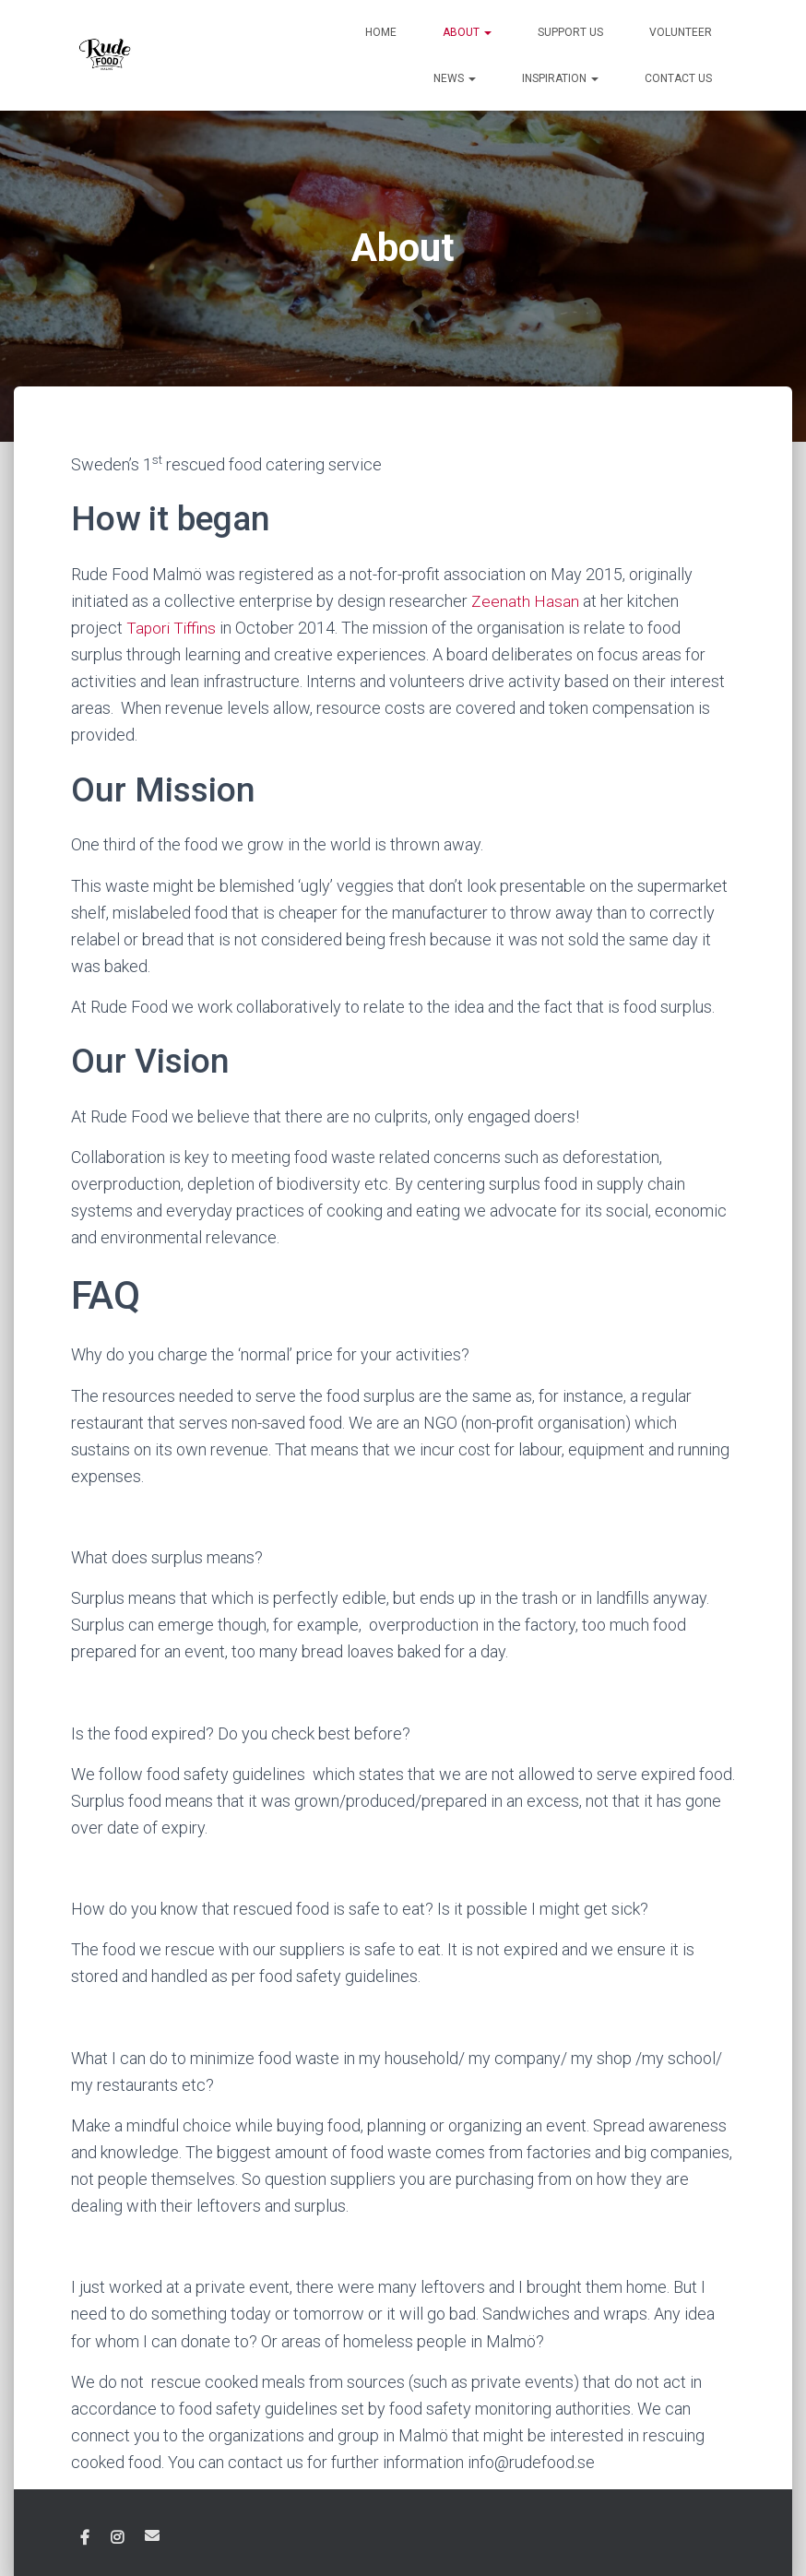  I want to click on Inspiration, so click(560, 78).